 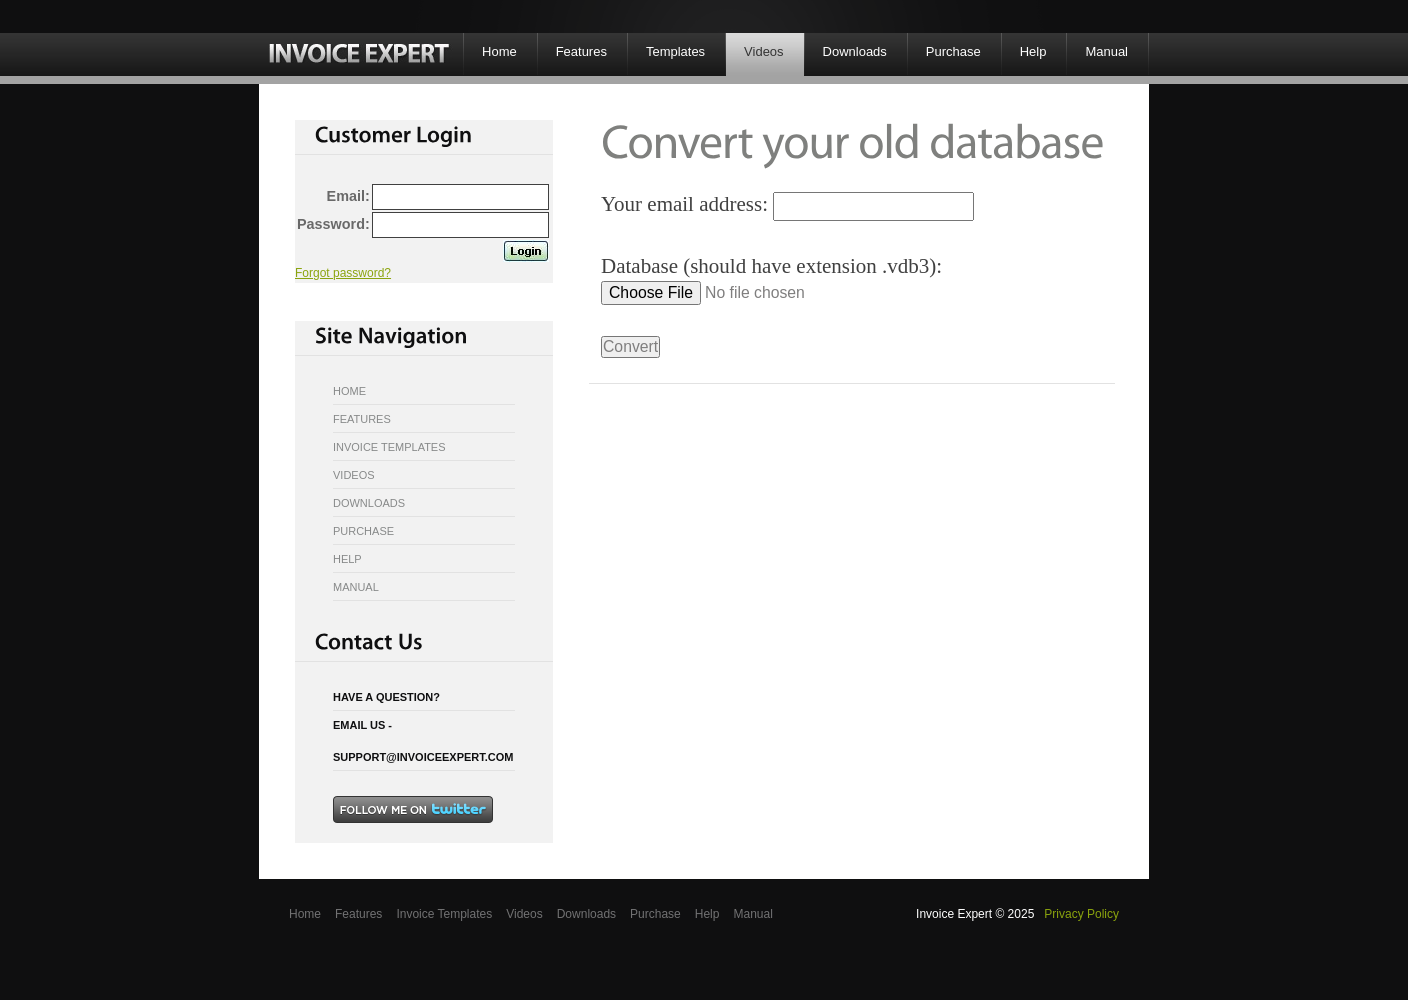 What do you see at coordinates (343, 273) in the screenshot?
I see `Forgot password?` at bounding box center [343, 273].